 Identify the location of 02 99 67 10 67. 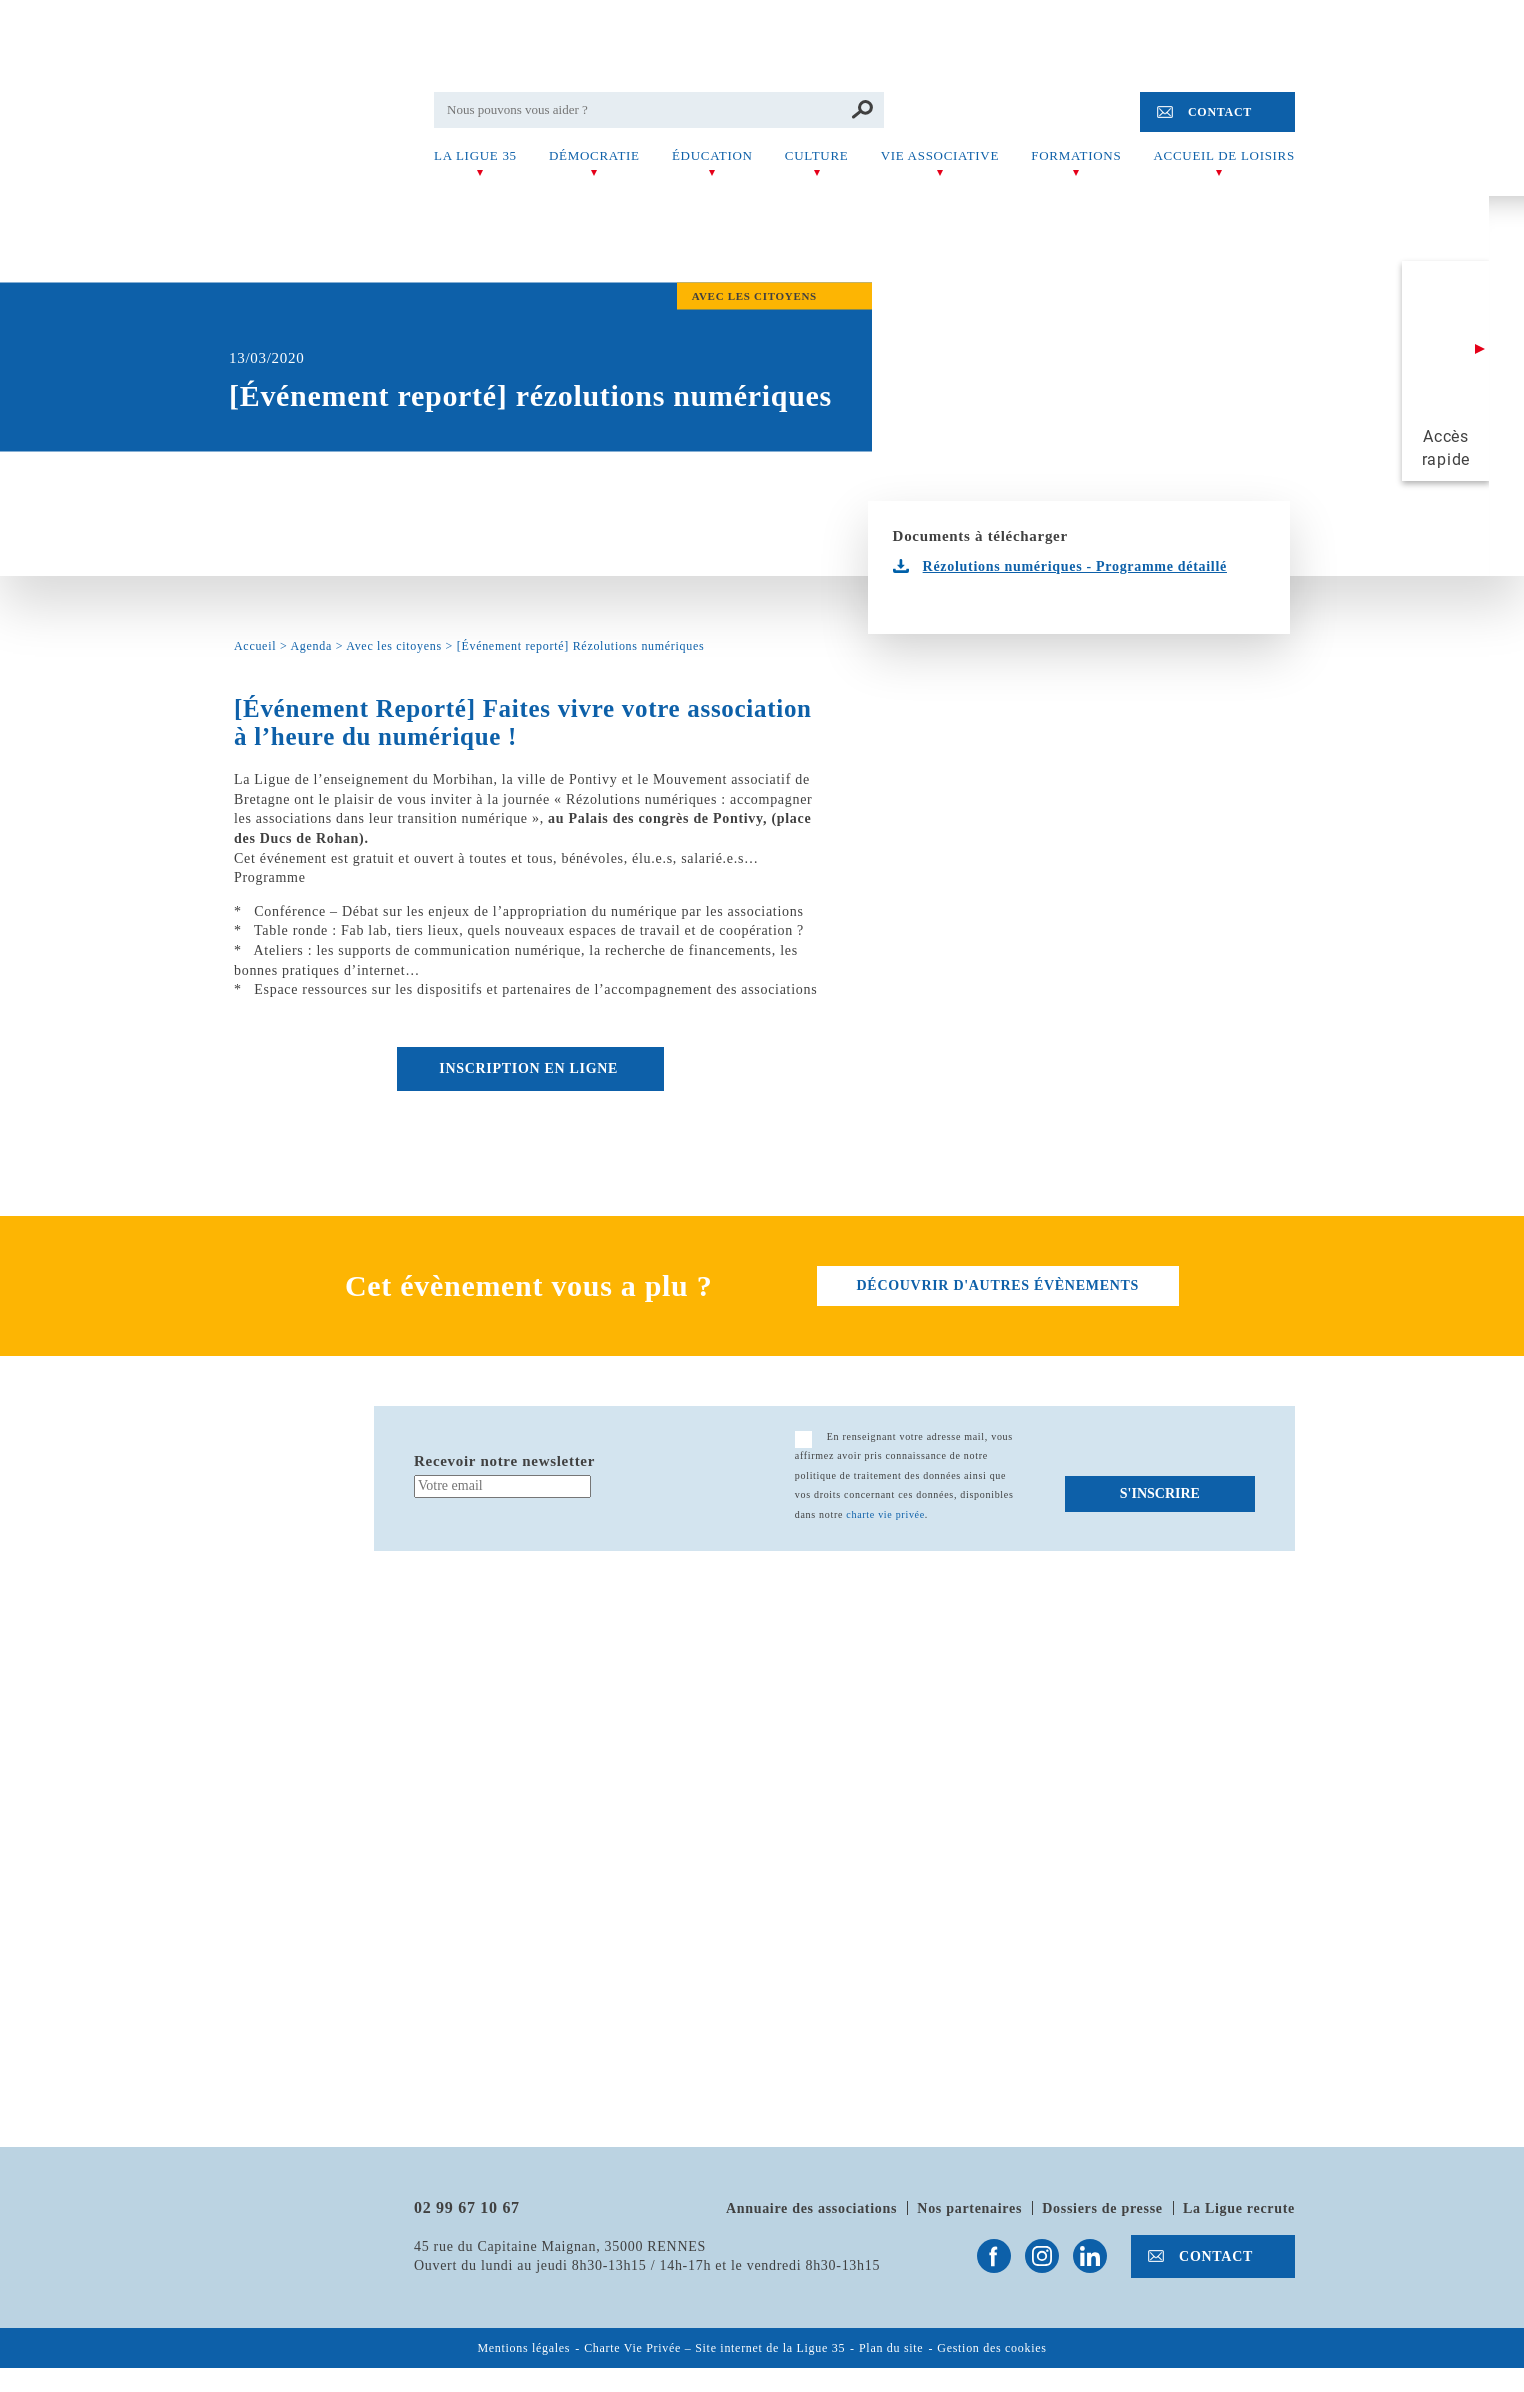
(467, 2207).